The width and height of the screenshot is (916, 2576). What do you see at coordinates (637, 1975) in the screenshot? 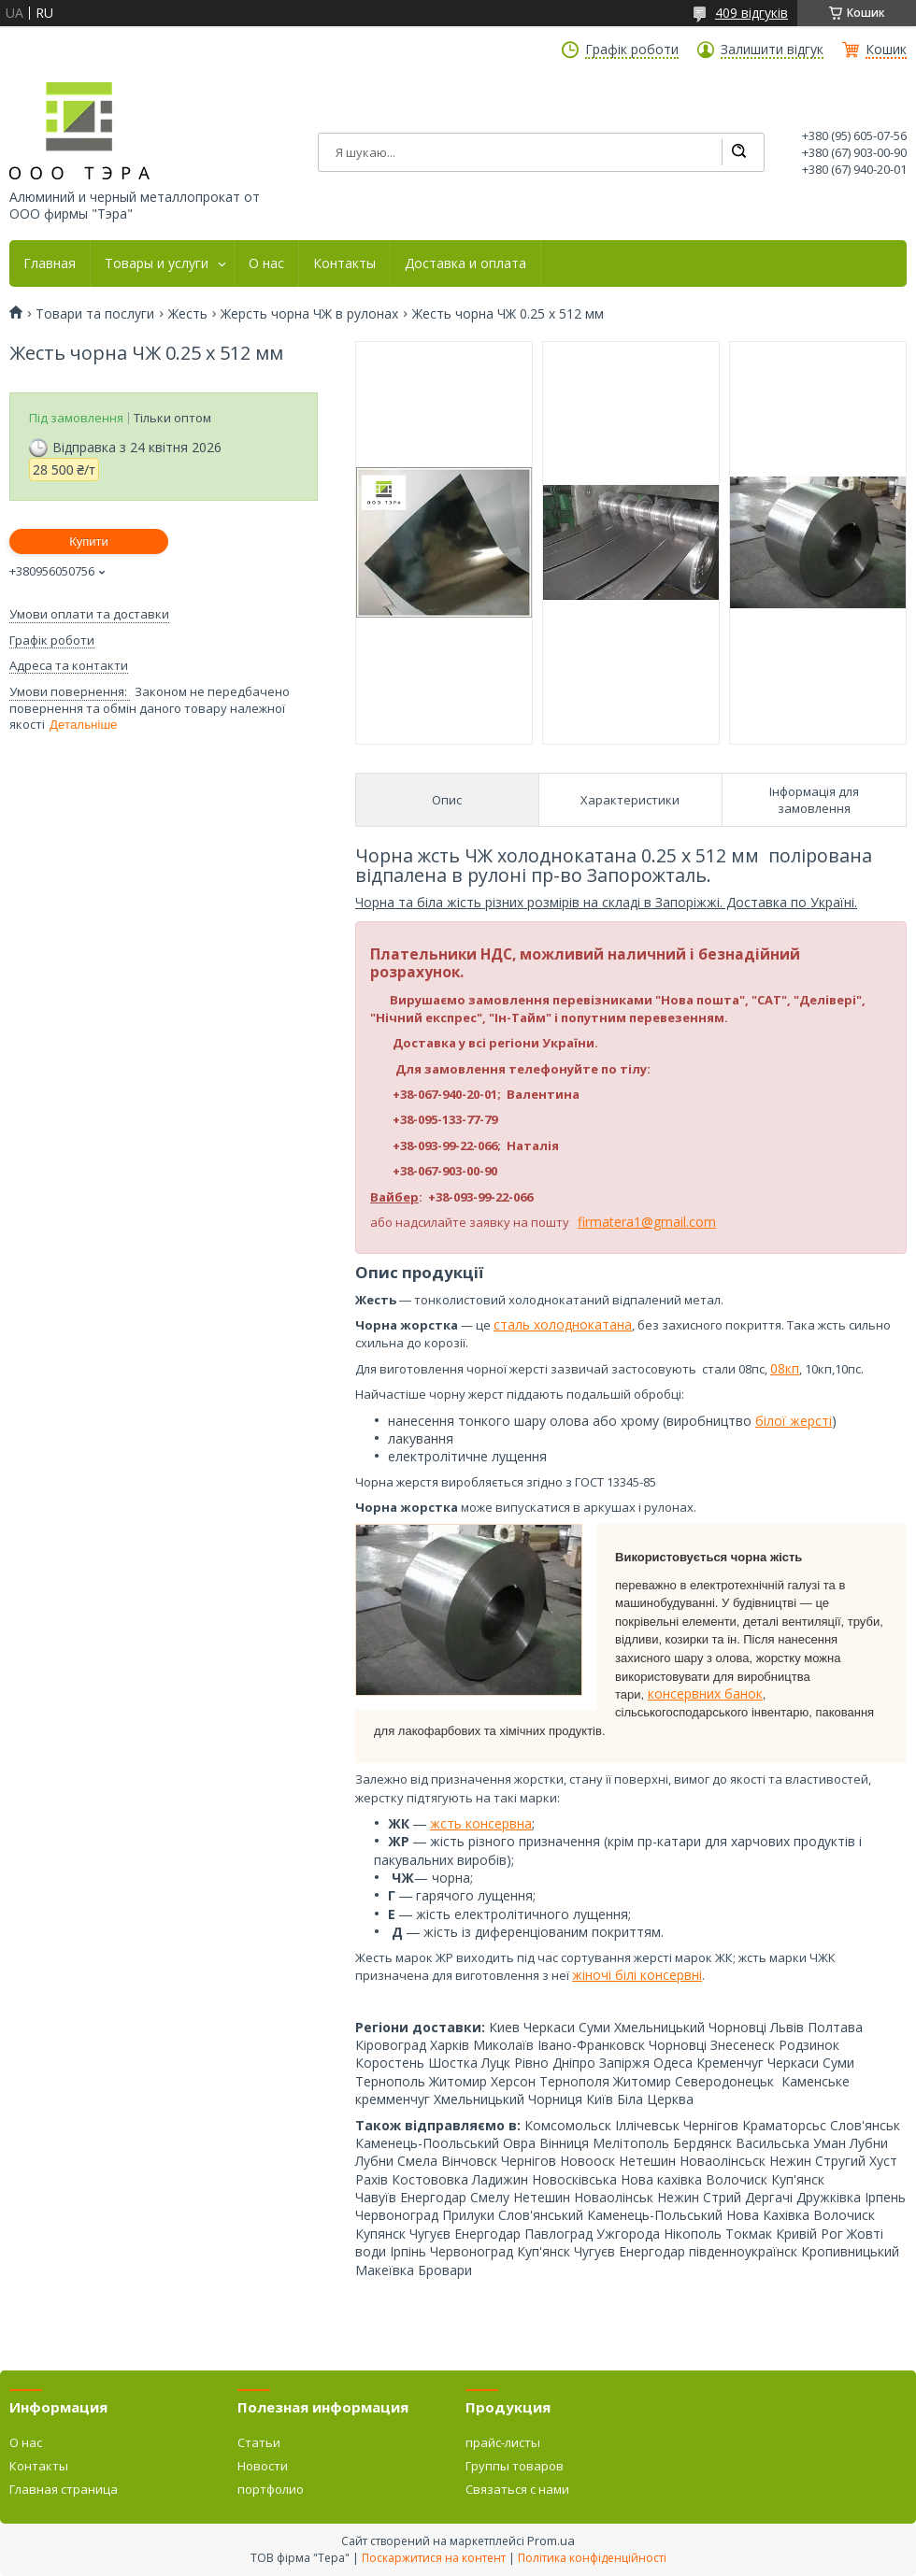
I see `жіночі білі консервні` at bounding box center [637, 1975].